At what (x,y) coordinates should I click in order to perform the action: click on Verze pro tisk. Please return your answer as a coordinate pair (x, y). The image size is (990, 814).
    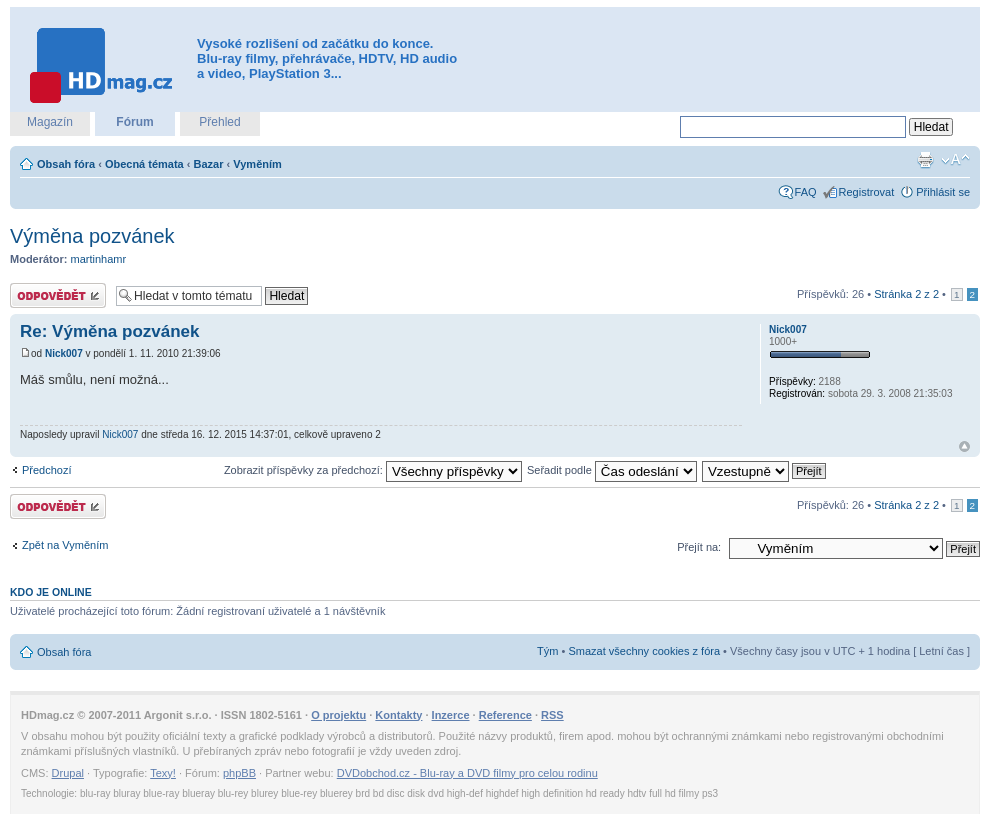
    Looking at the image, I should click on (925, 160).